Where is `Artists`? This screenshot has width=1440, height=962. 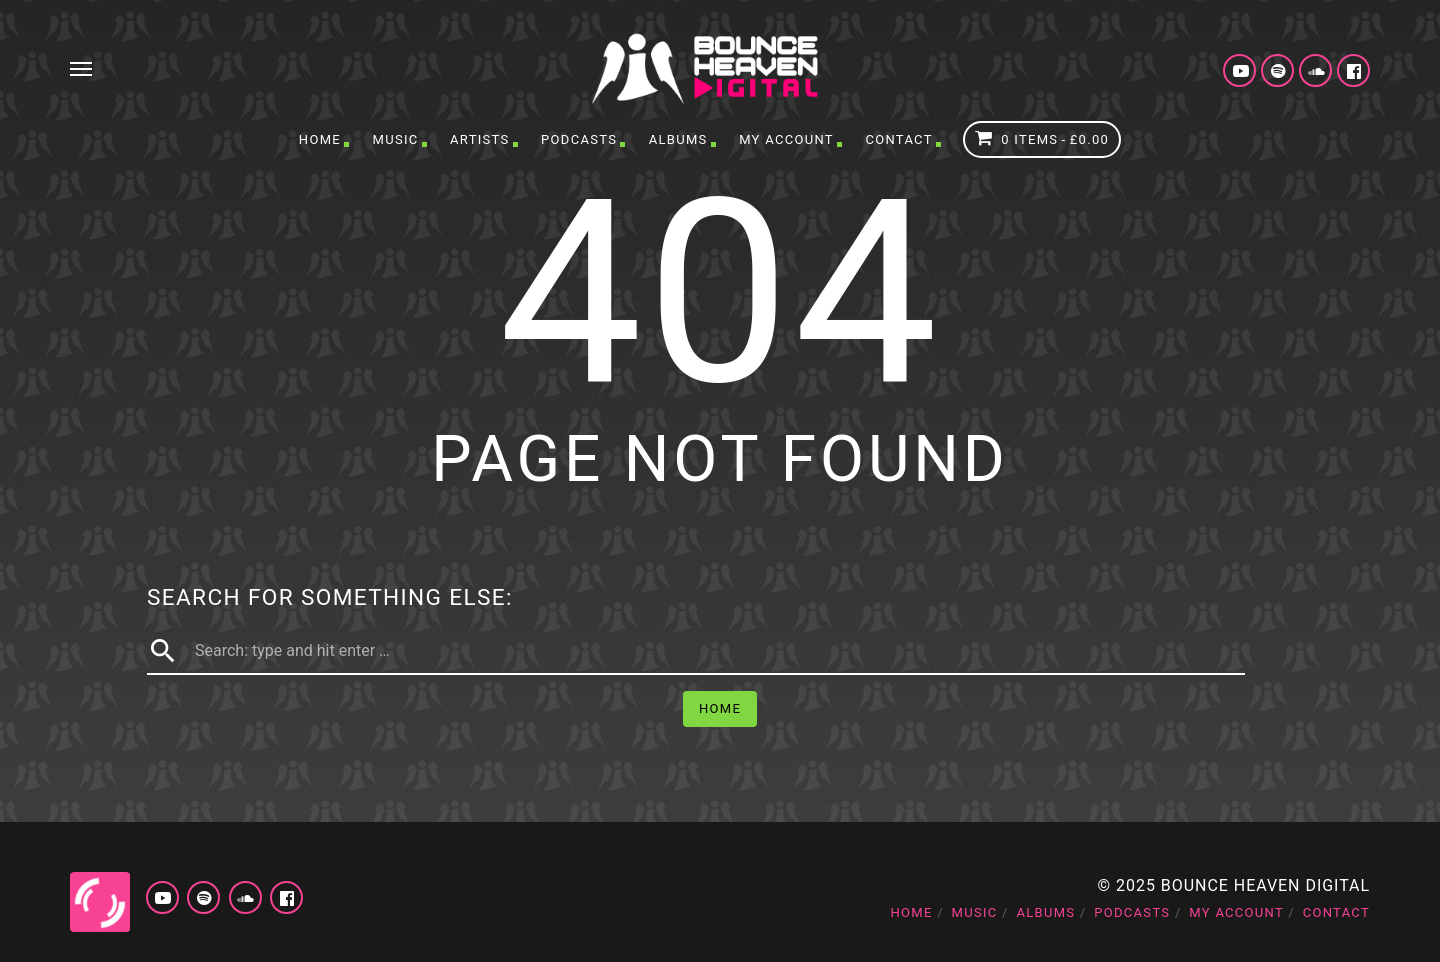 Artists is located at coordinates (479, 139).